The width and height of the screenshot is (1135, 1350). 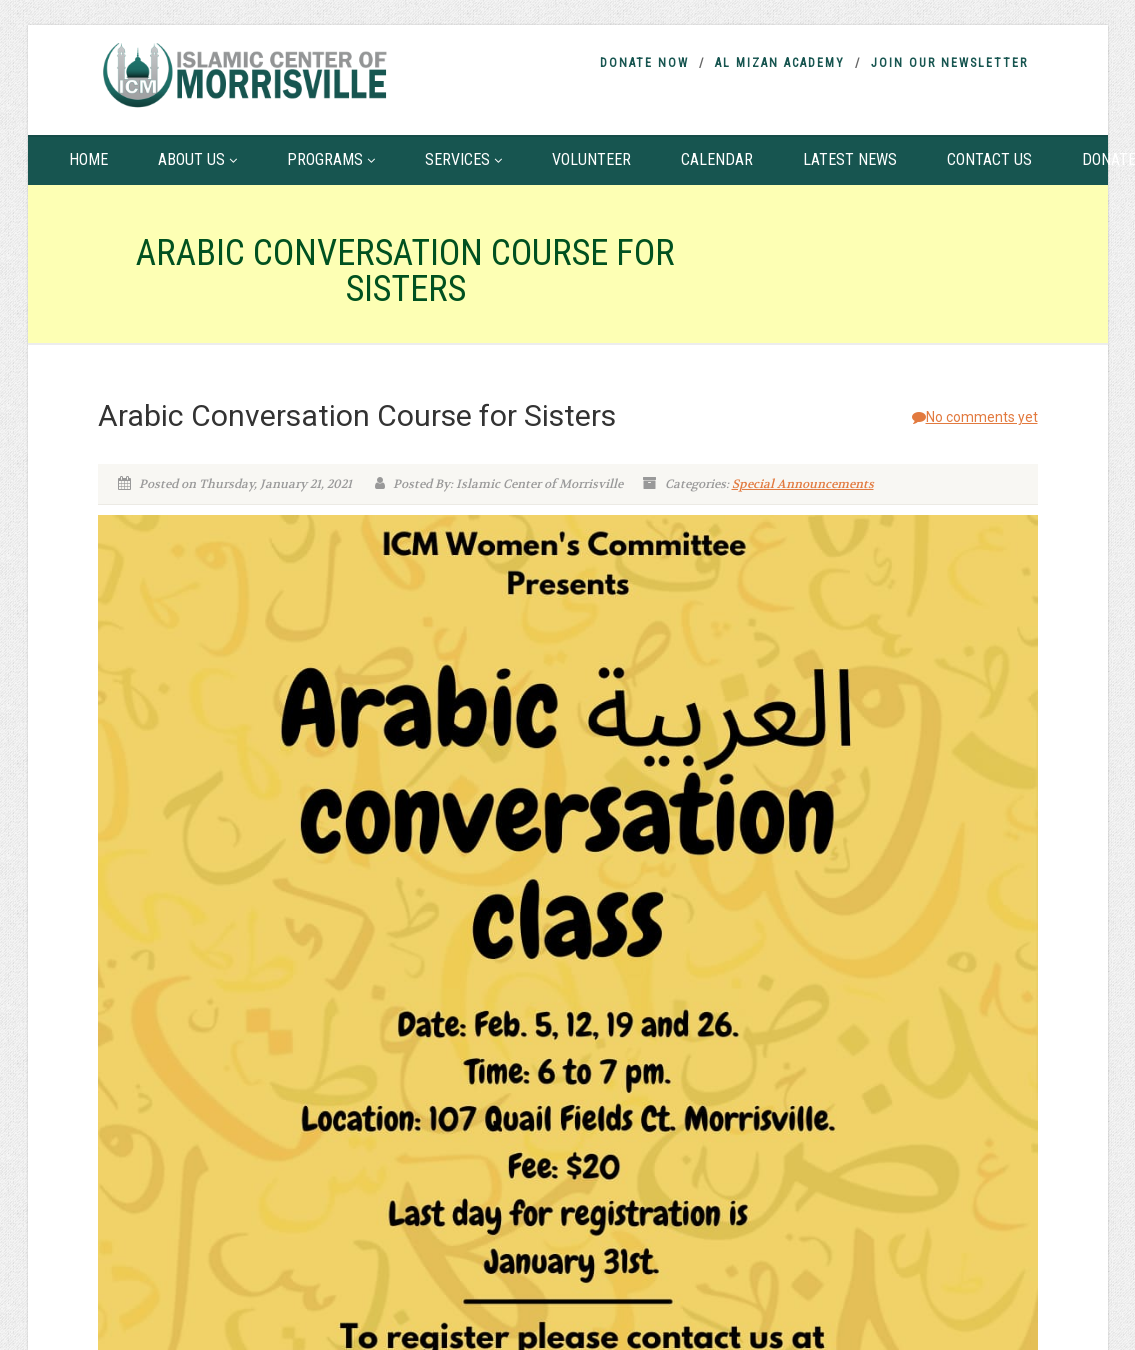 I want to click on Volunteer, so click(x=591, y=159).